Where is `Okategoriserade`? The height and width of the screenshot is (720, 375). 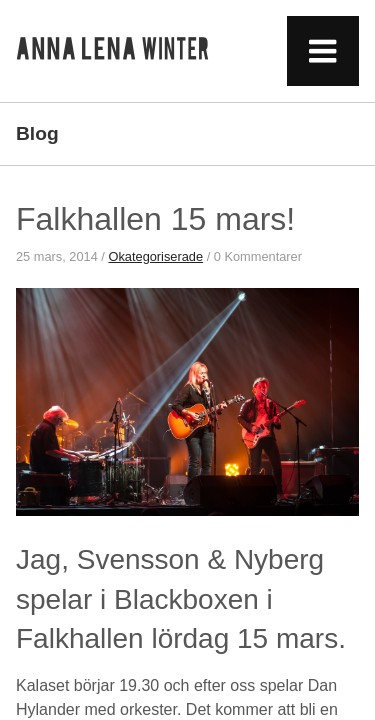 Okategoriserade is located at coordinates (155, 256).